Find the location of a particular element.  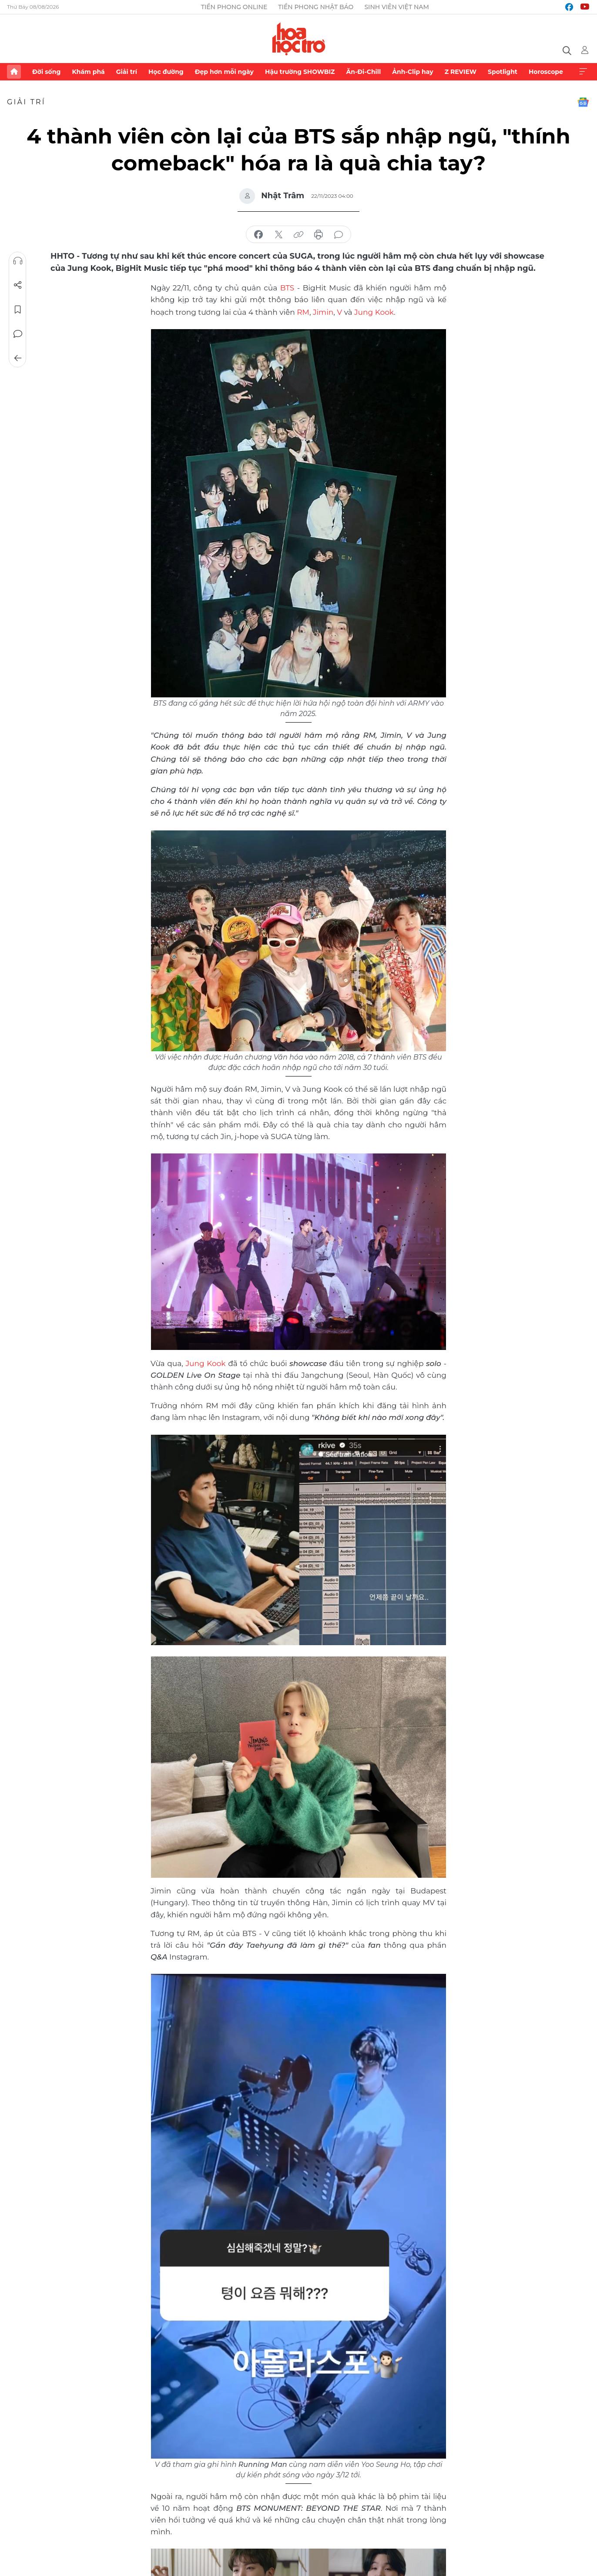

Bình luận is located at coordinates (18, 334).